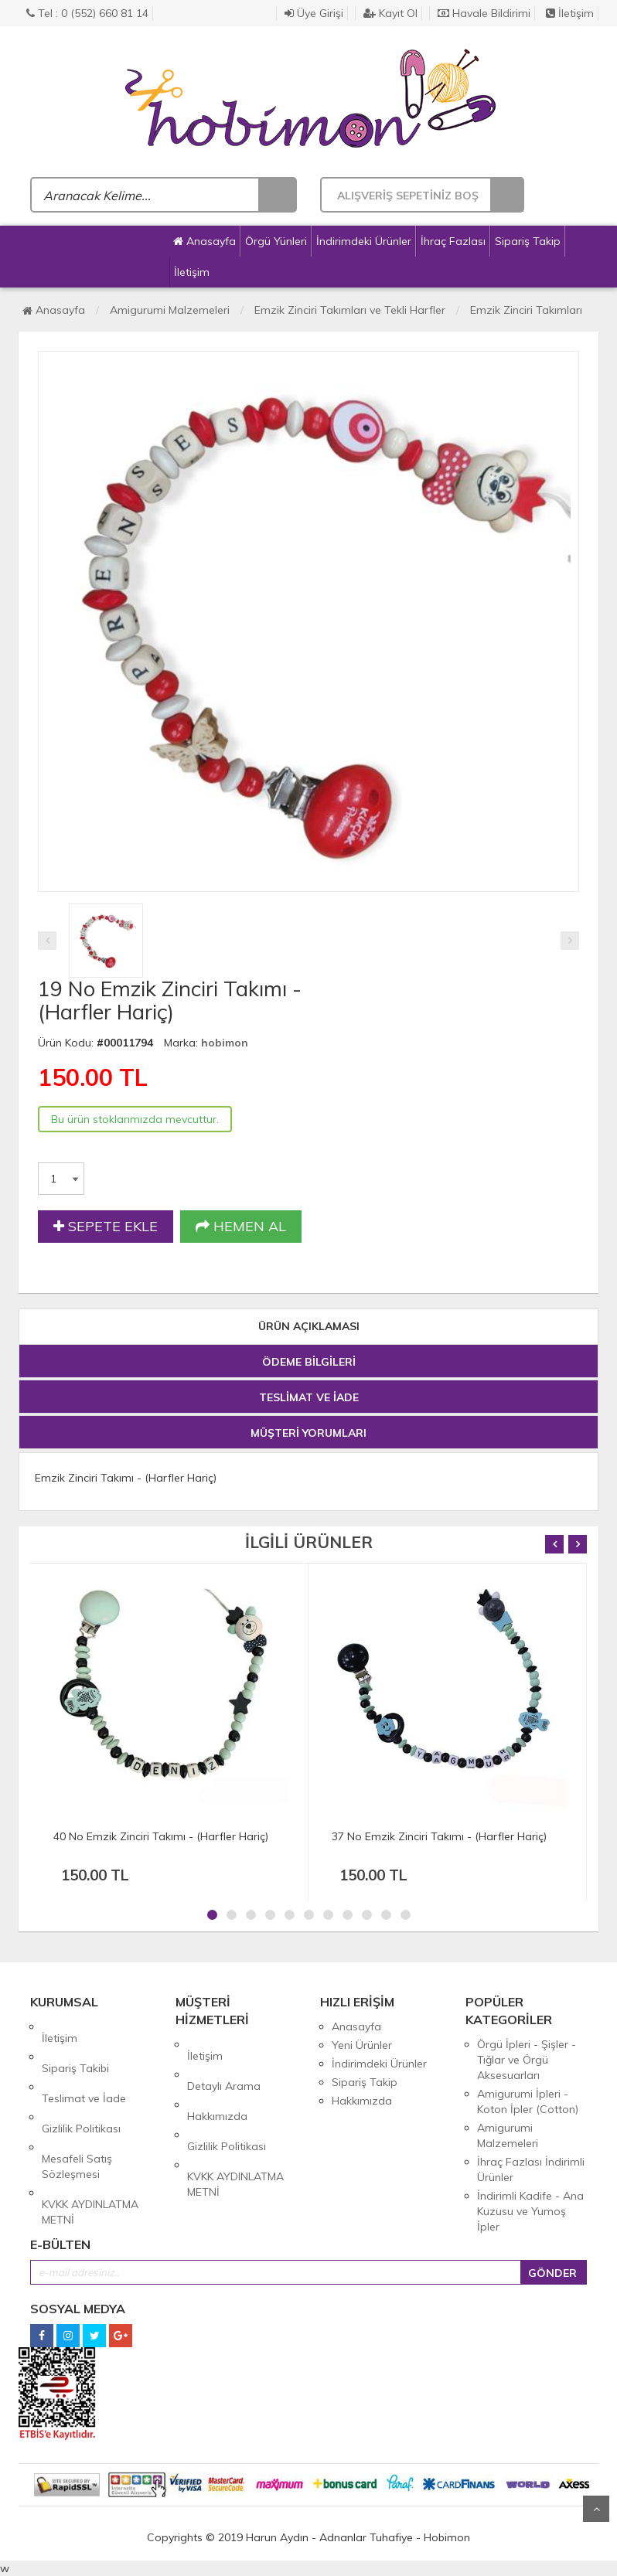 The height and width of the screenshot is (2576, 617). Describe the element at coordinates (314, 13) in the screenshot. I see `Üye Girişi` at that location.